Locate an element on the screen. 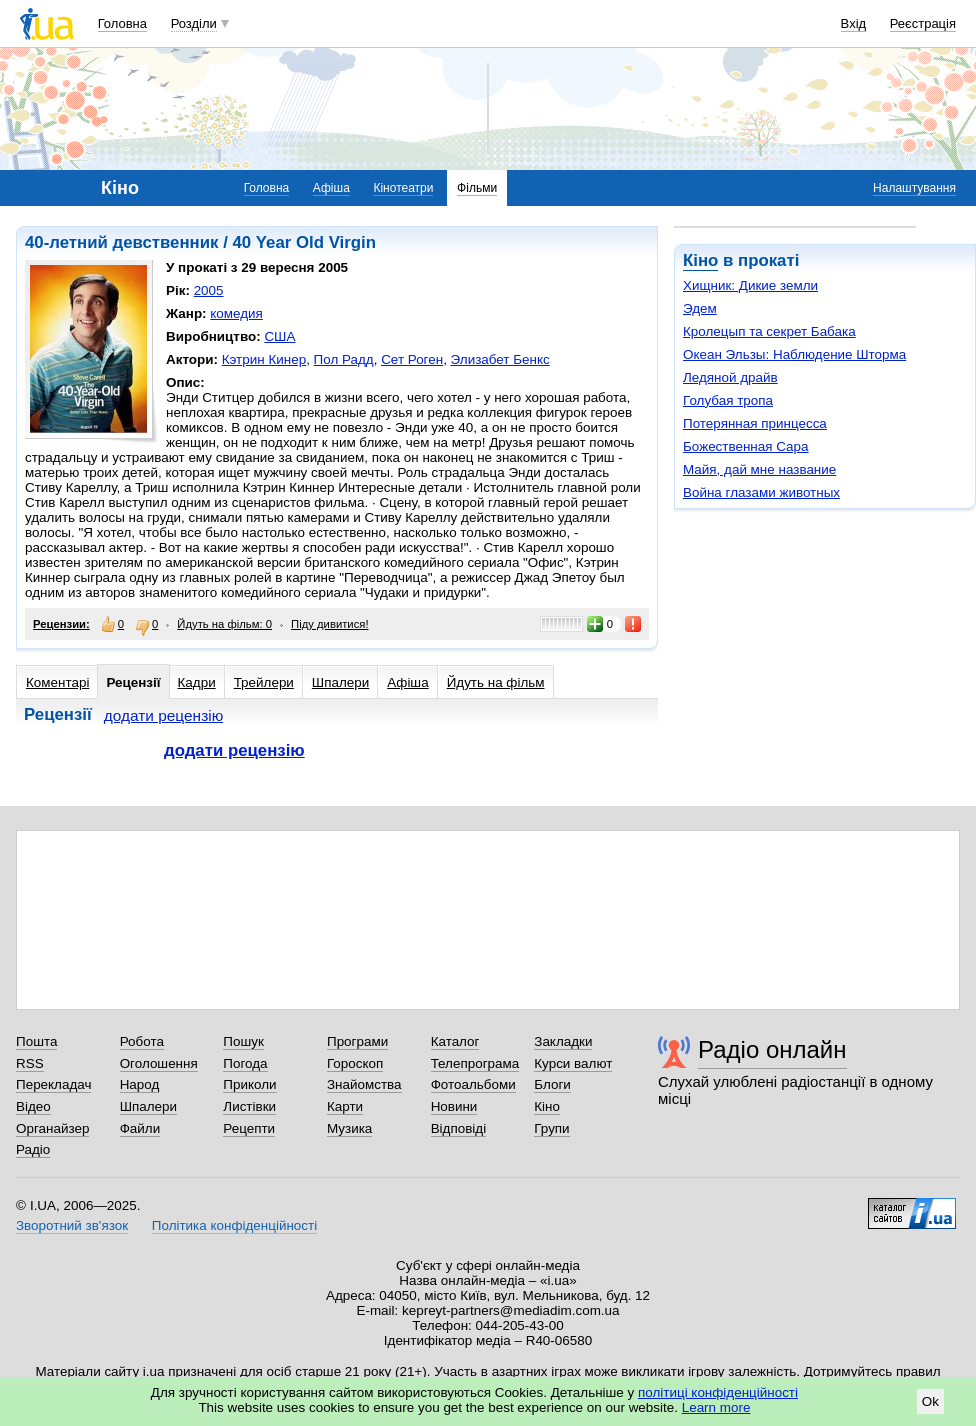  RSS is located at coordinates (30, 1063).